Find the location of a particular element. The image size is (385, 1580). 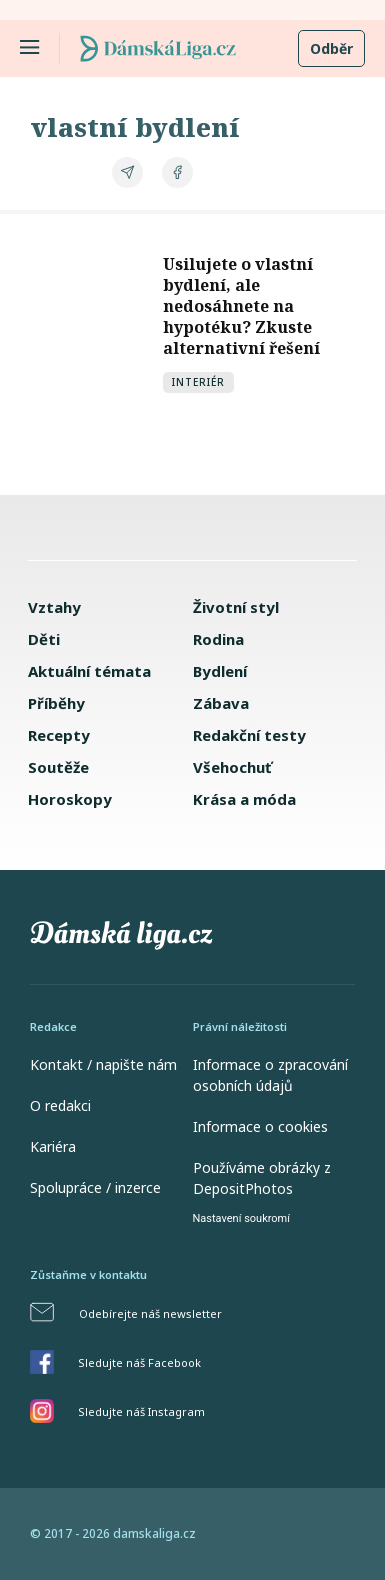

Horoskopy is located at coordinates (70, 799).